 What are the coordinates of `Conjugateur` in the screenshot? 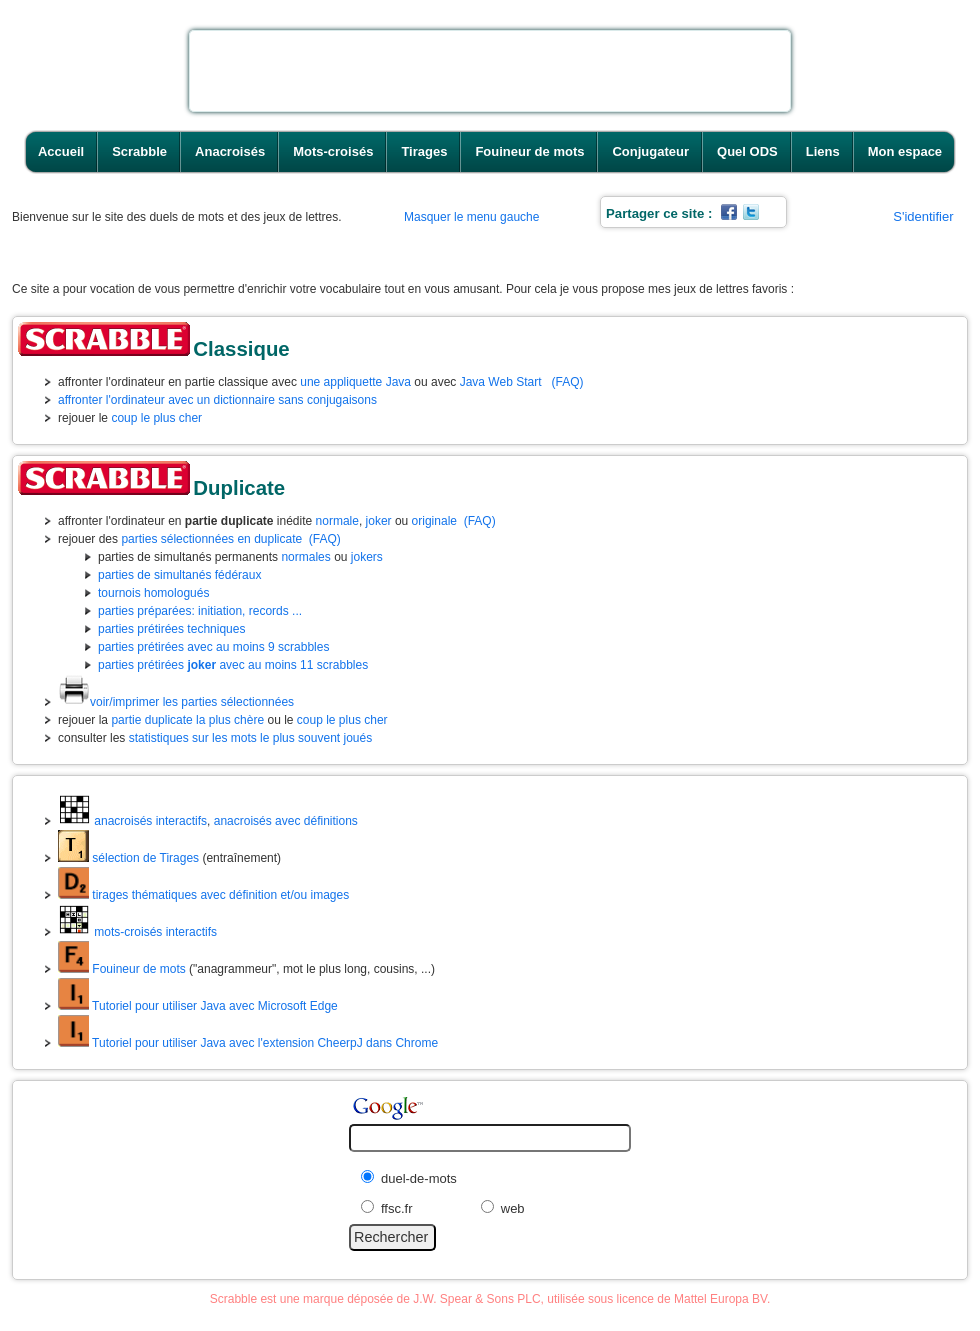 It's located at (650, 151).